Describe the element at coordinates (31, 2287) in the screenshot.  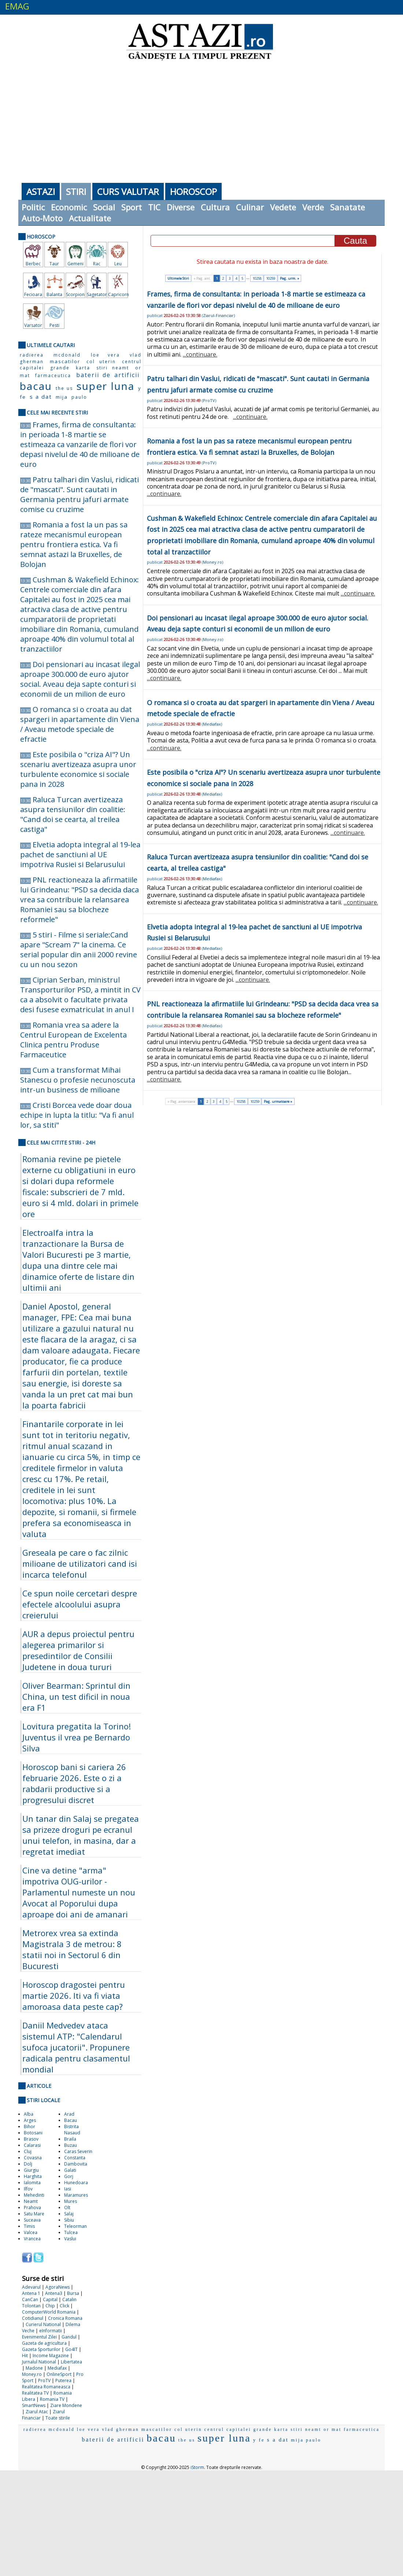
I see `Adevarul` at that location.